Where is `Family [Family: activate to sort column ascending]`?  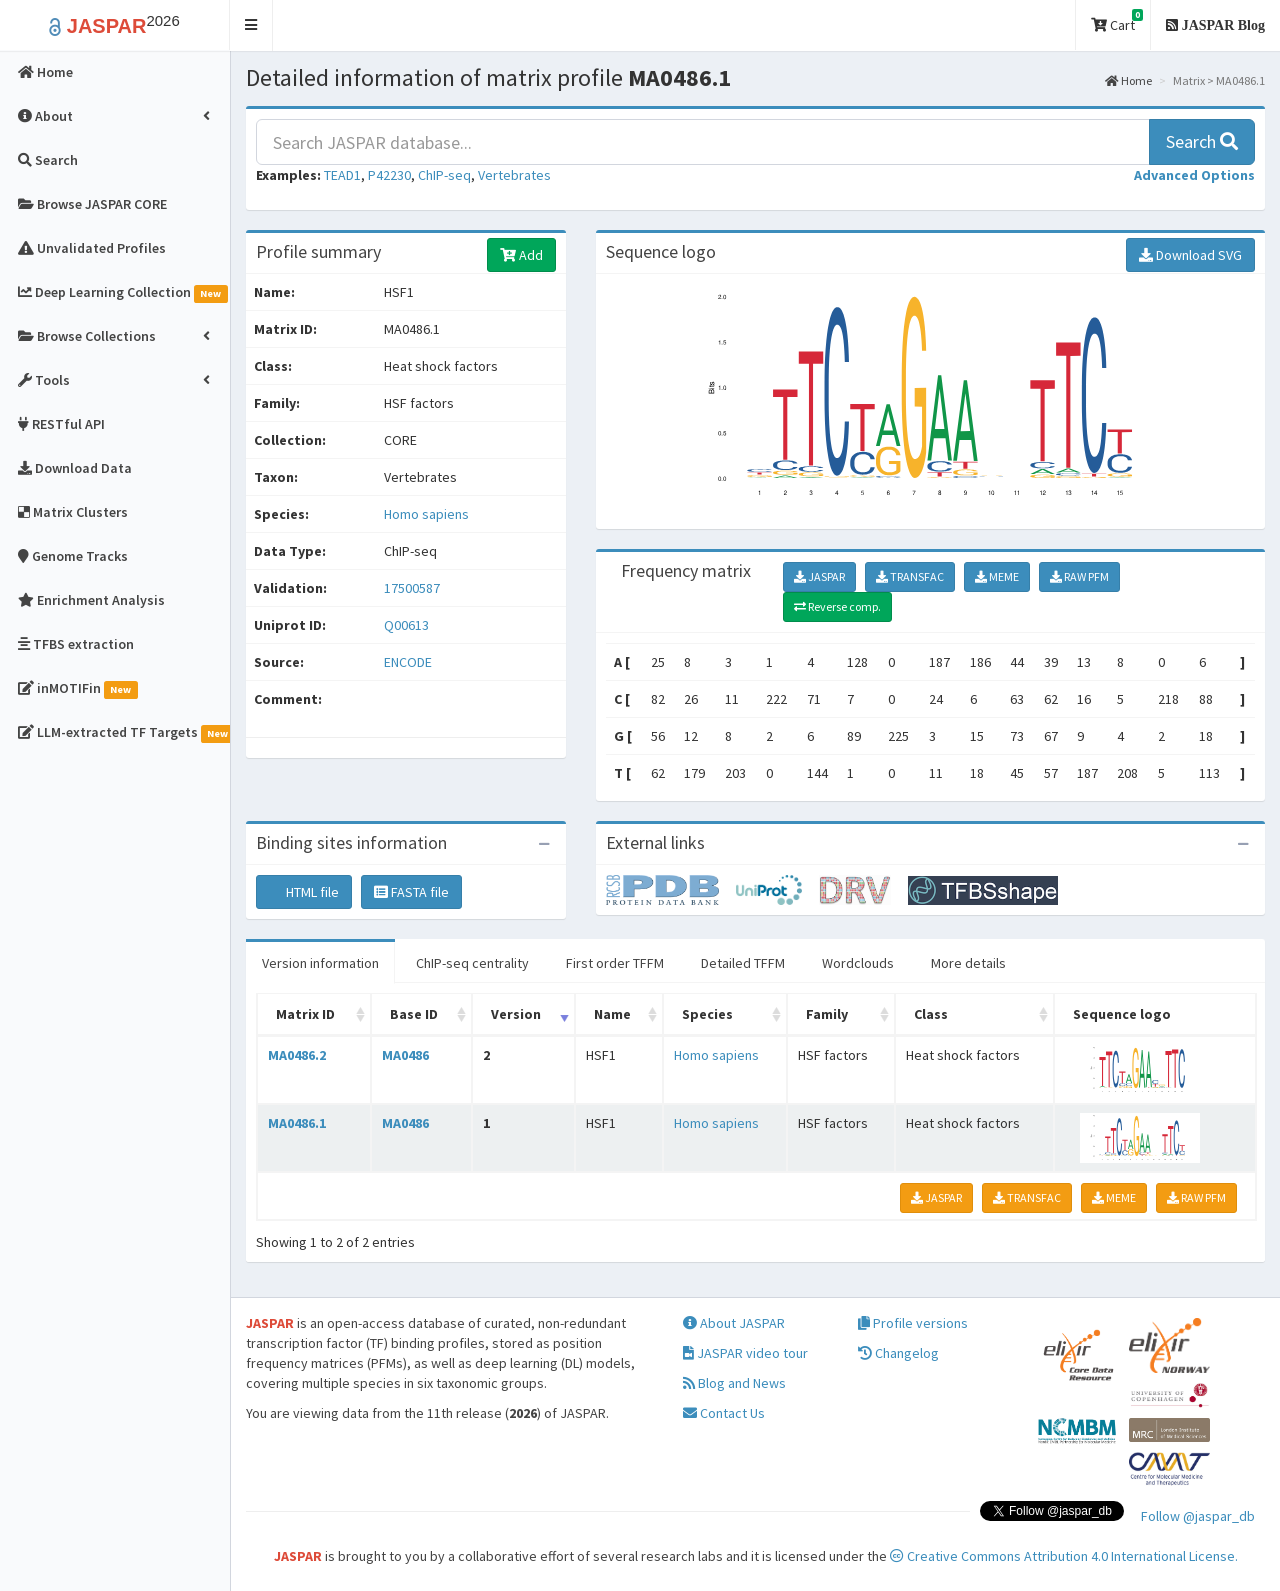
Family [Family: activate to sort column ascending] is located at coordinates (827, 1014).